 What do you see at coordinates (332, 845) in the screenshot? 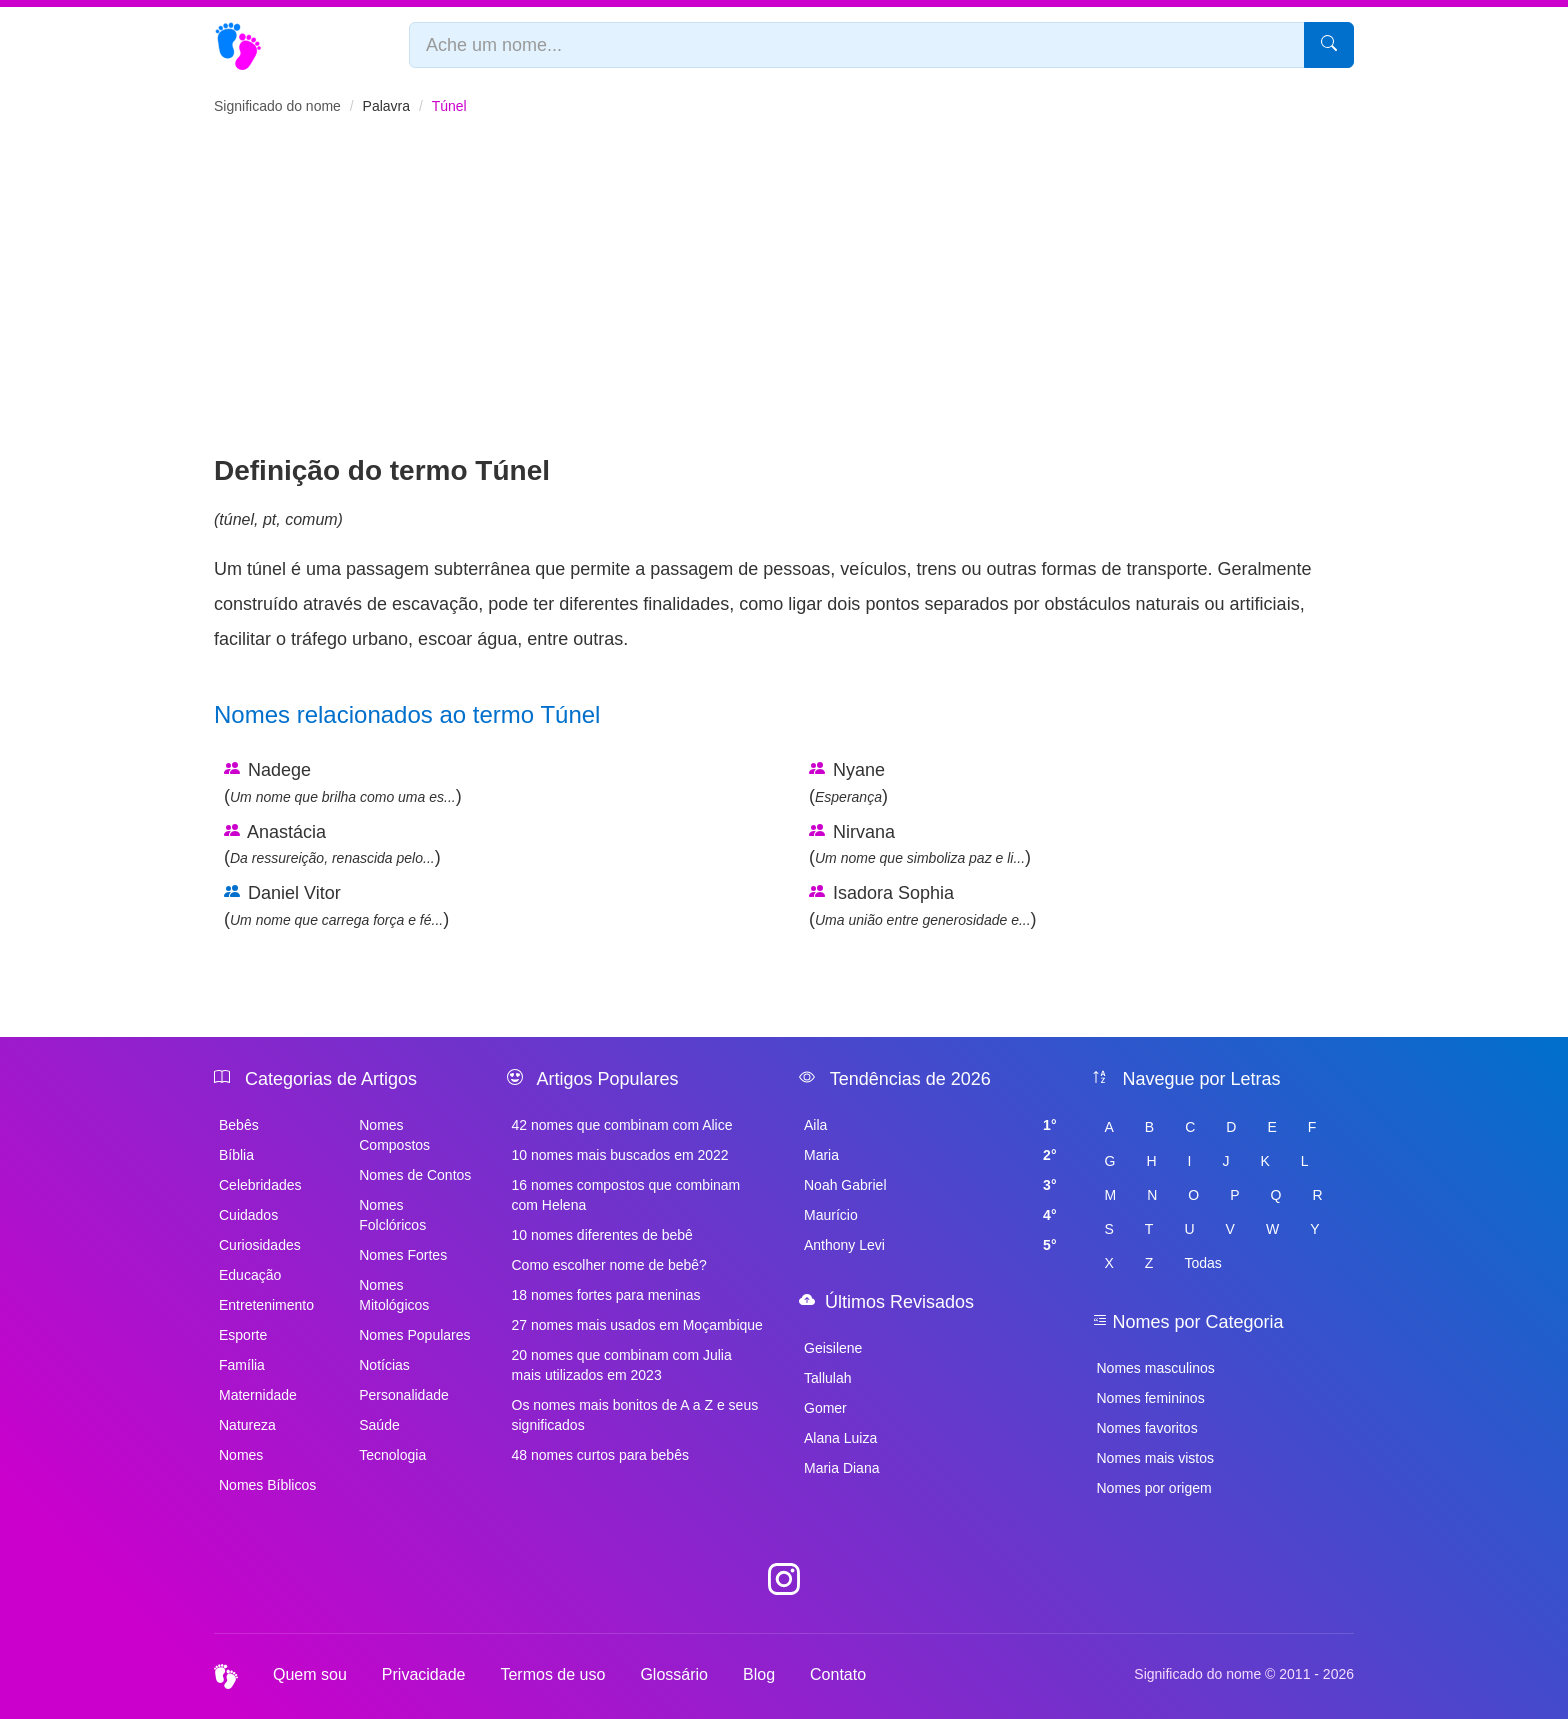
I see `Anastácia ()` at bounding box center [332, 845].